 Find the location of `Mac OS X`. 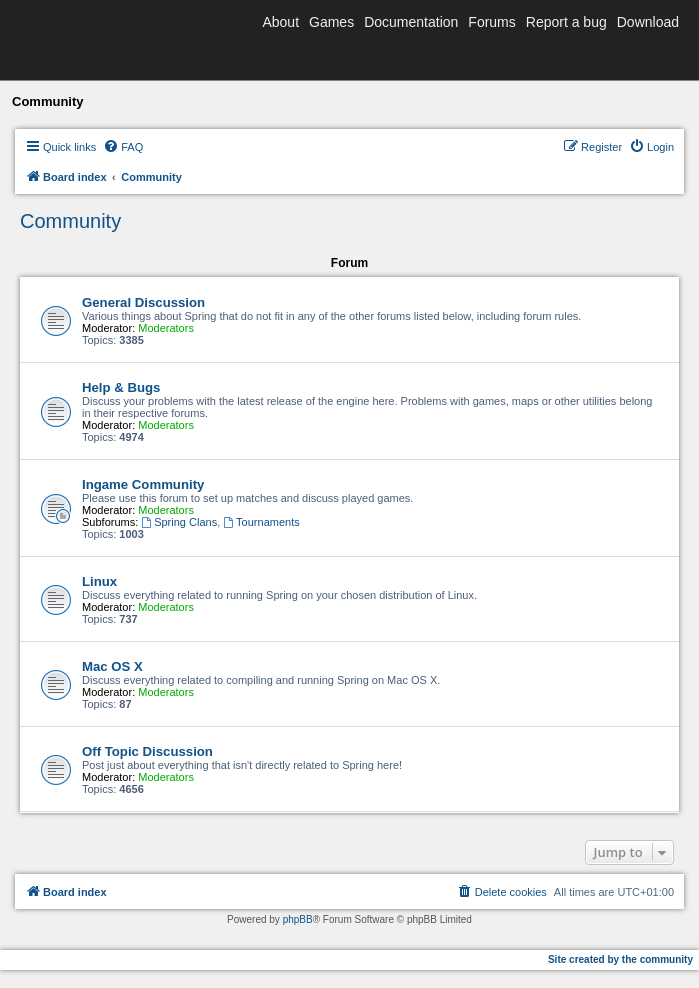

Mac OS X is located at coordinates (112, 666).